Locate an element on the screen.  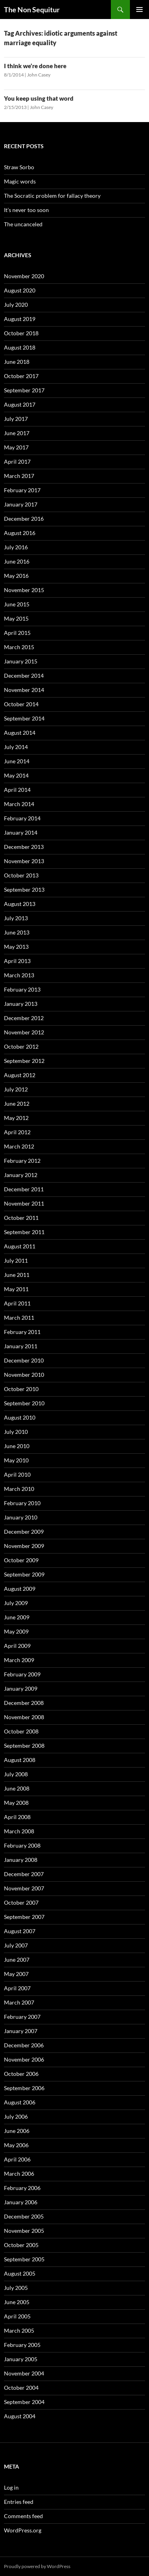
April 2006 is located at coordinates (17, 2159).